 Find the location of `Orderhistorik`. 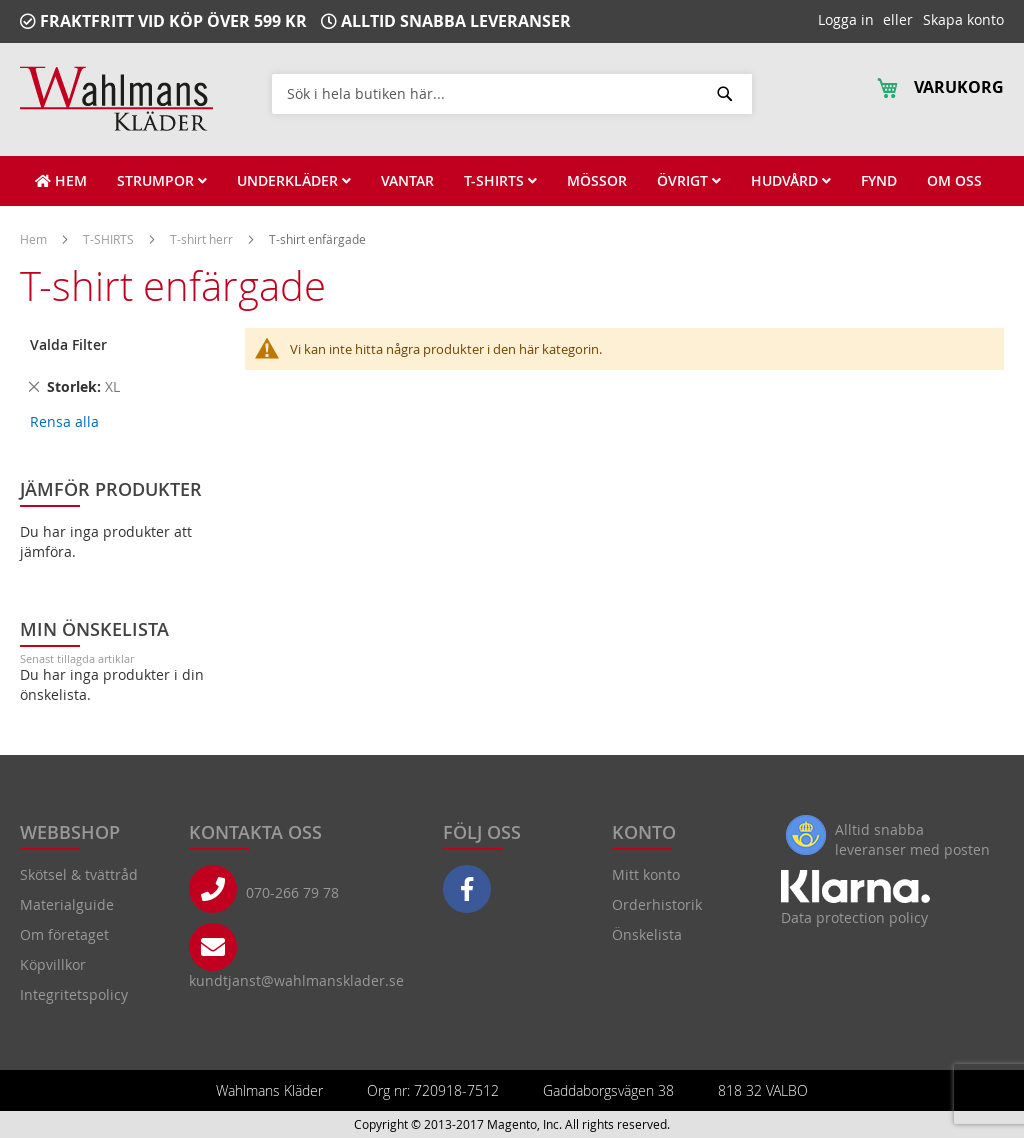

Orderhistorik is located at coordinates (657, 904).